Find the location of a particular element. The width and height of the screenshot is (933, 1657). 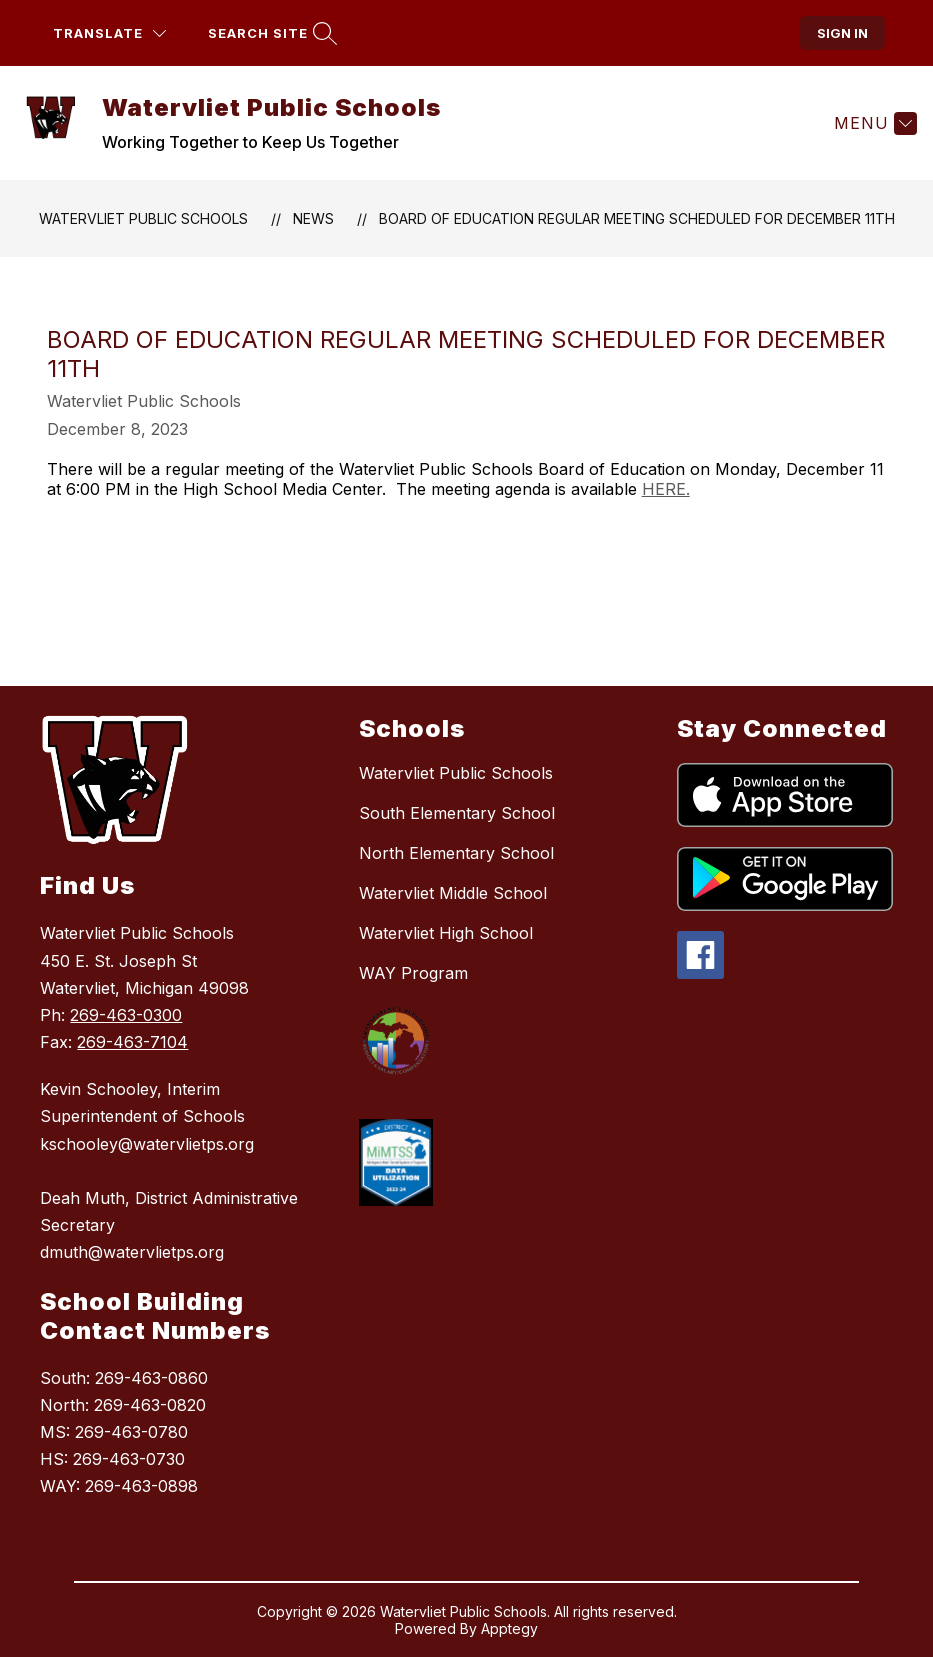

[Translate Site] is located at coordinates (109, 33).